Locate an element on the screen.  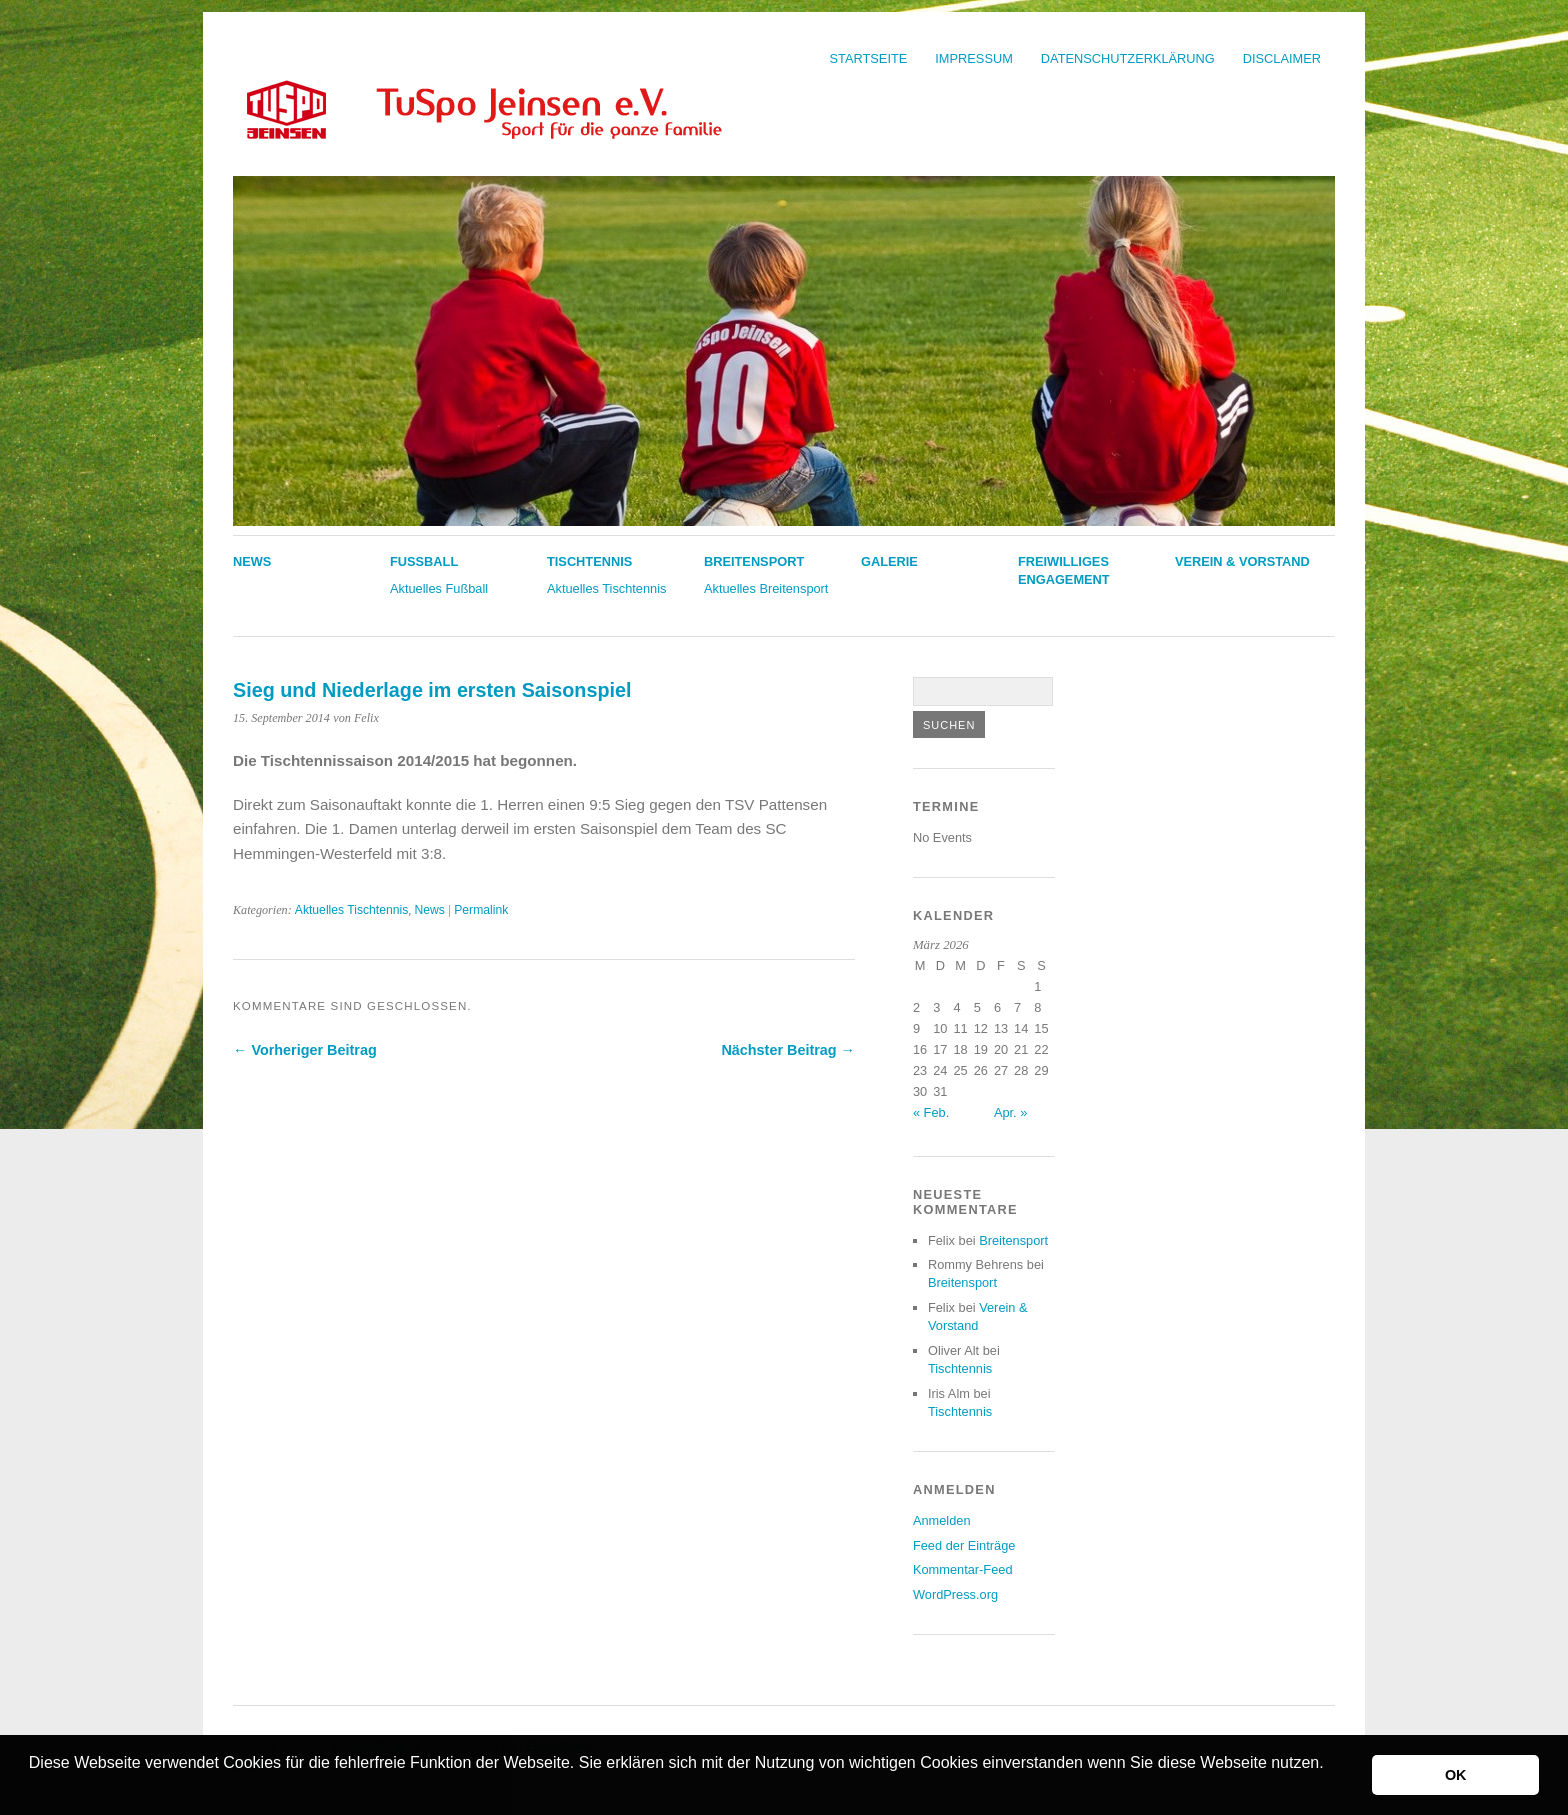
Verein & Vorstand is located at coordinates (1242, 561).